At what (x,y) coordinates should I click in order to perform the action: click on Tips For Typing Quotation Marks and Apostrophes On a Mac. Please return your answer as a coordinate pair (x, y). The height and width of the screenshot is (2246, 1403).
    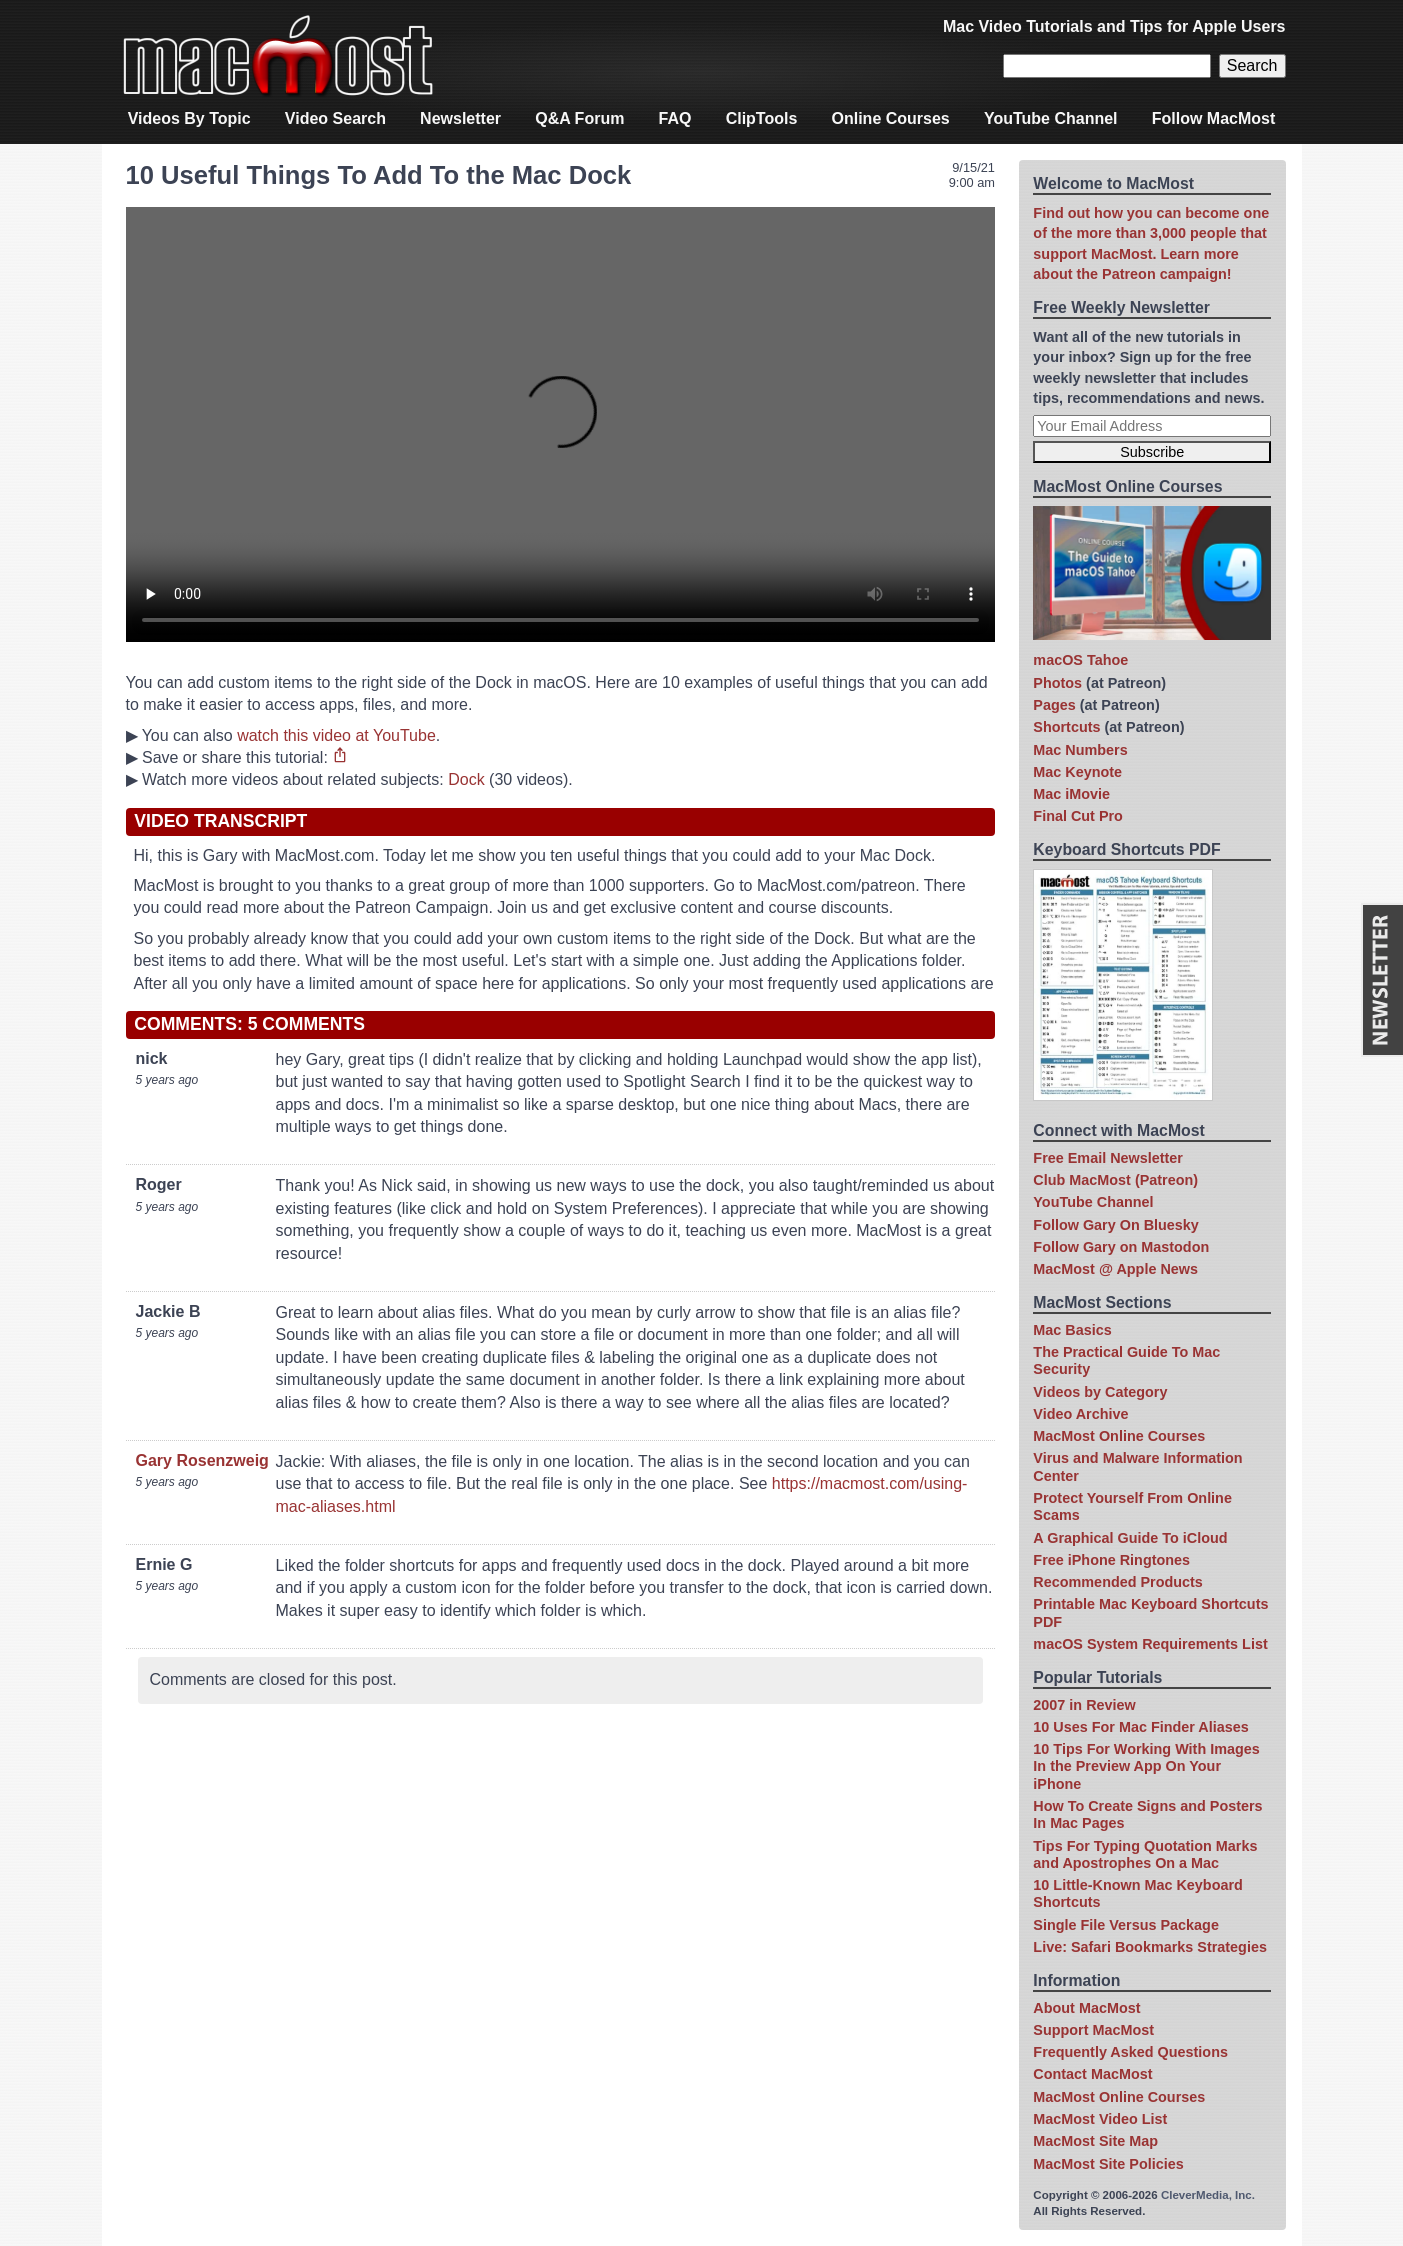
    Looking at the image, I should click on (1145, 1854).